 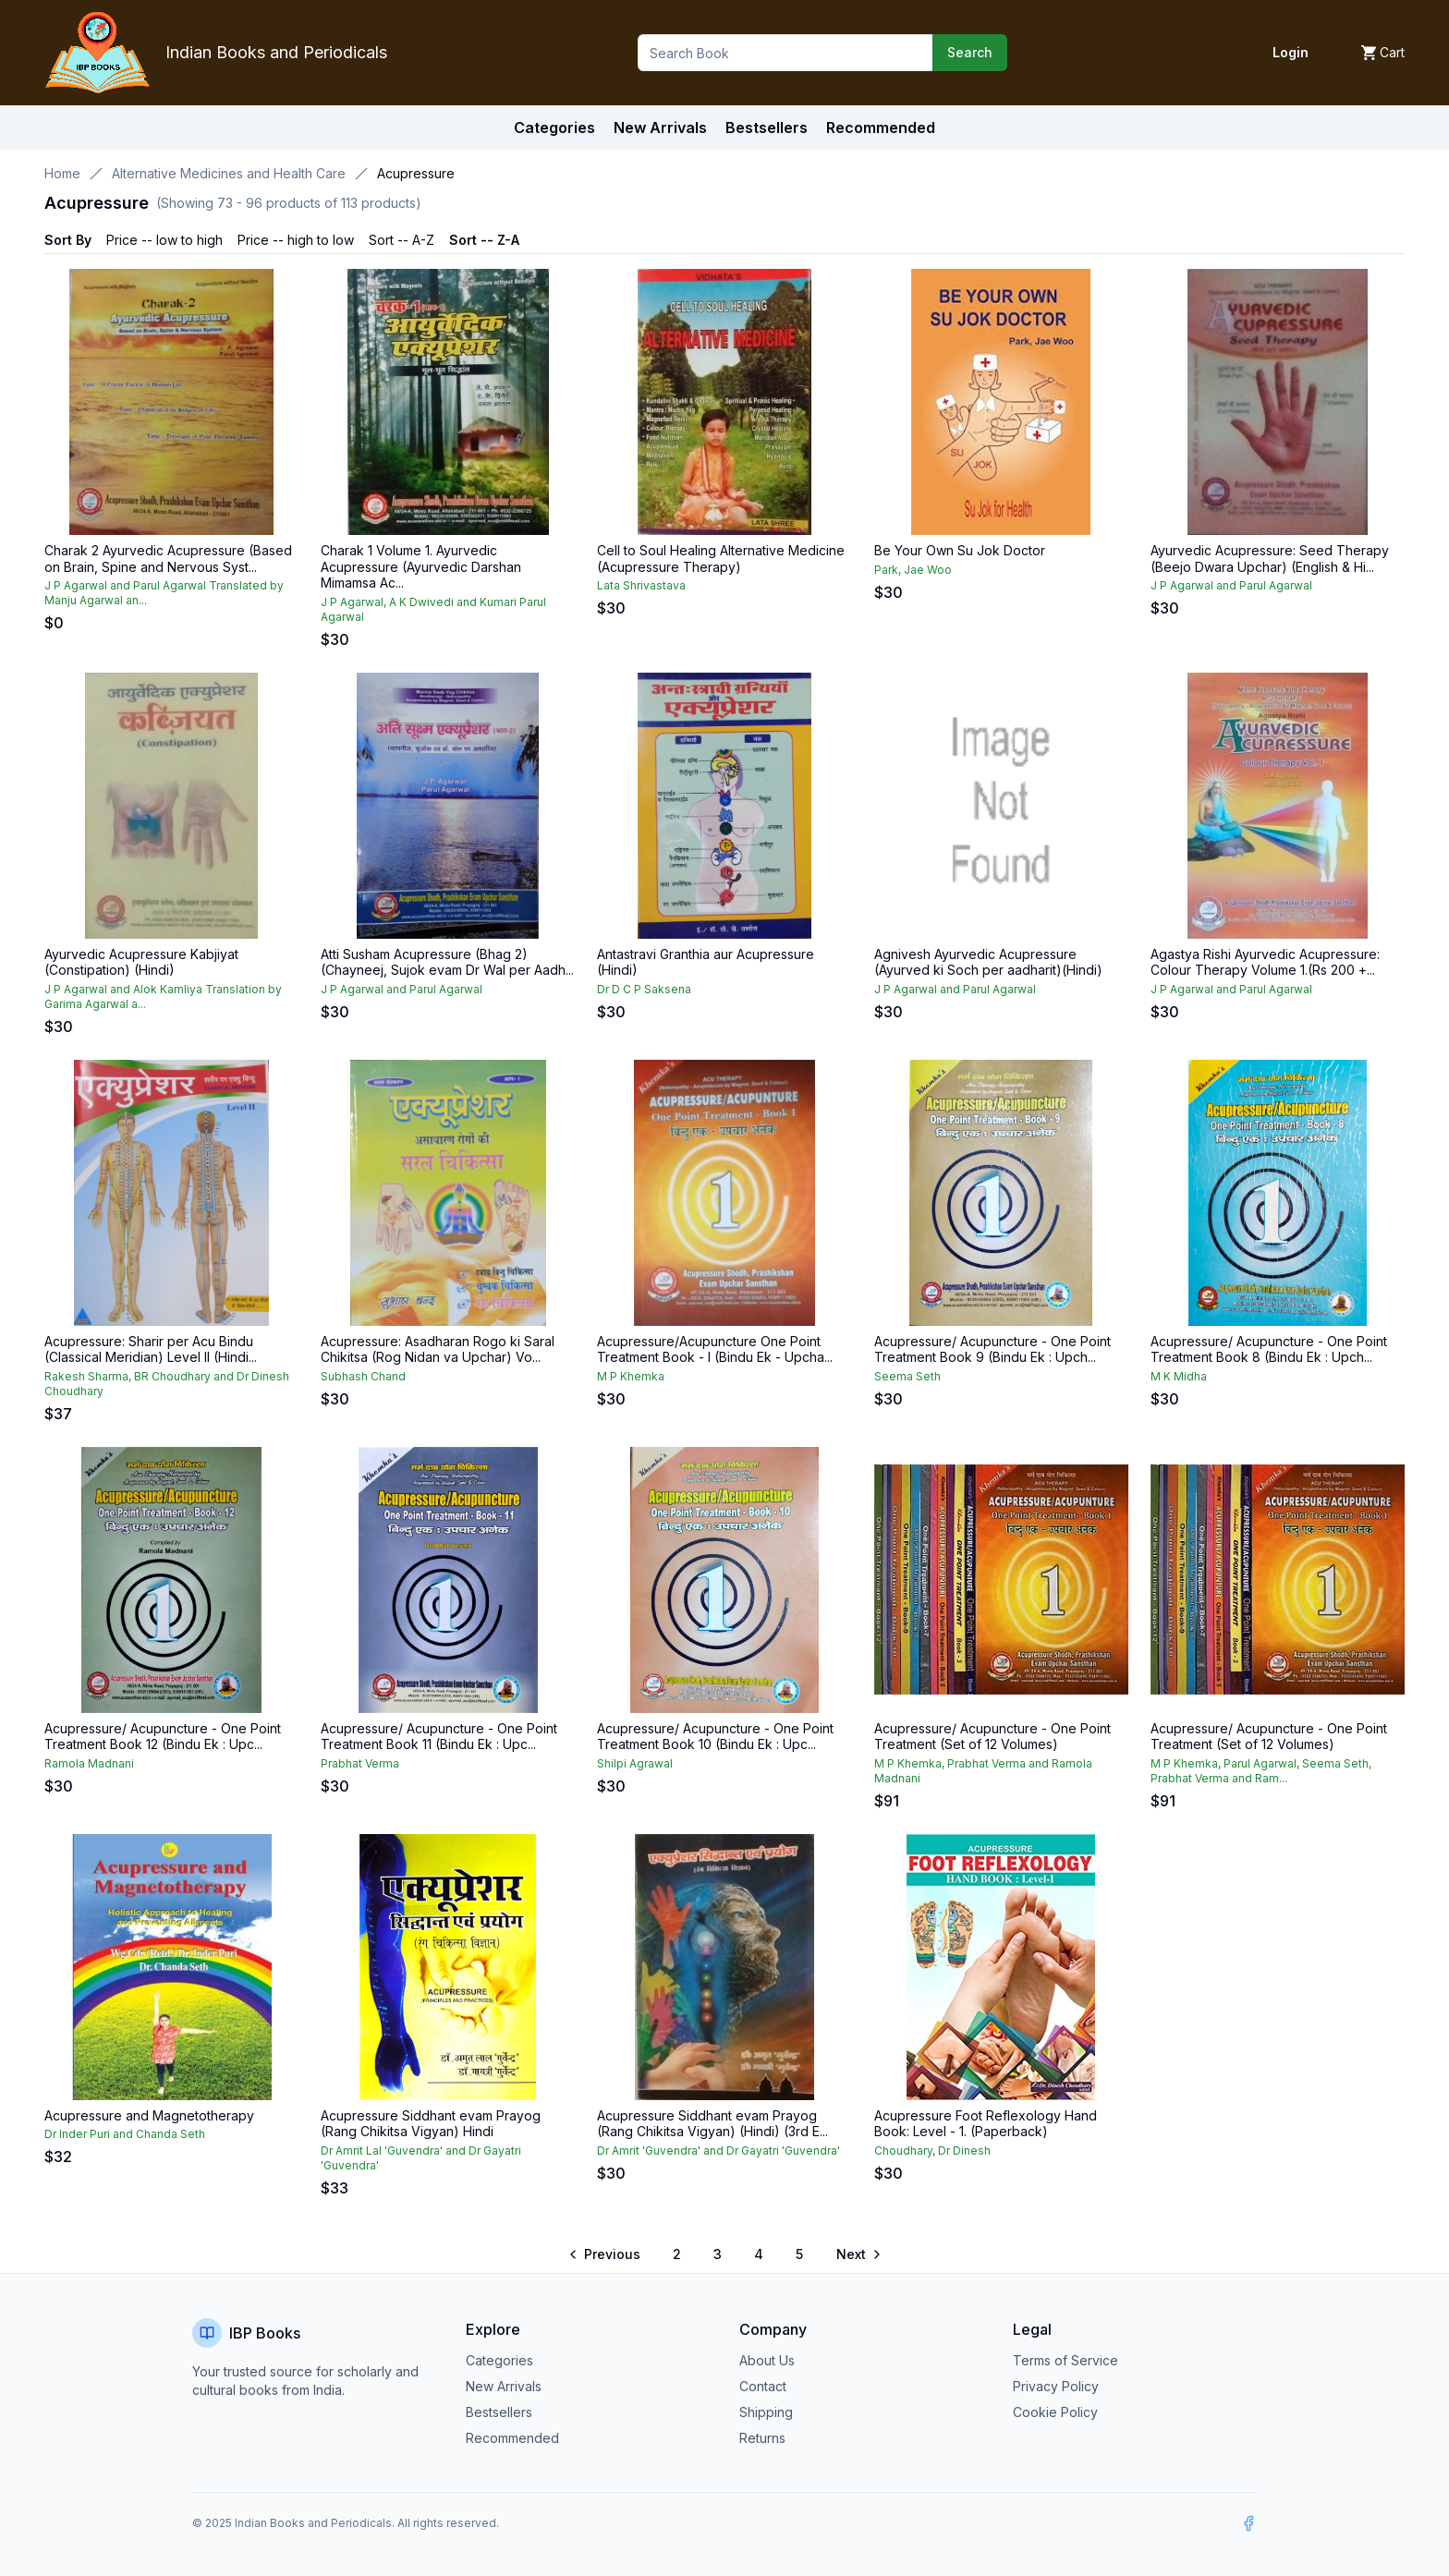 What do you see at coordinates (62, 173) in the screenshot?
I see `Home` at bounding box center [62, 173].